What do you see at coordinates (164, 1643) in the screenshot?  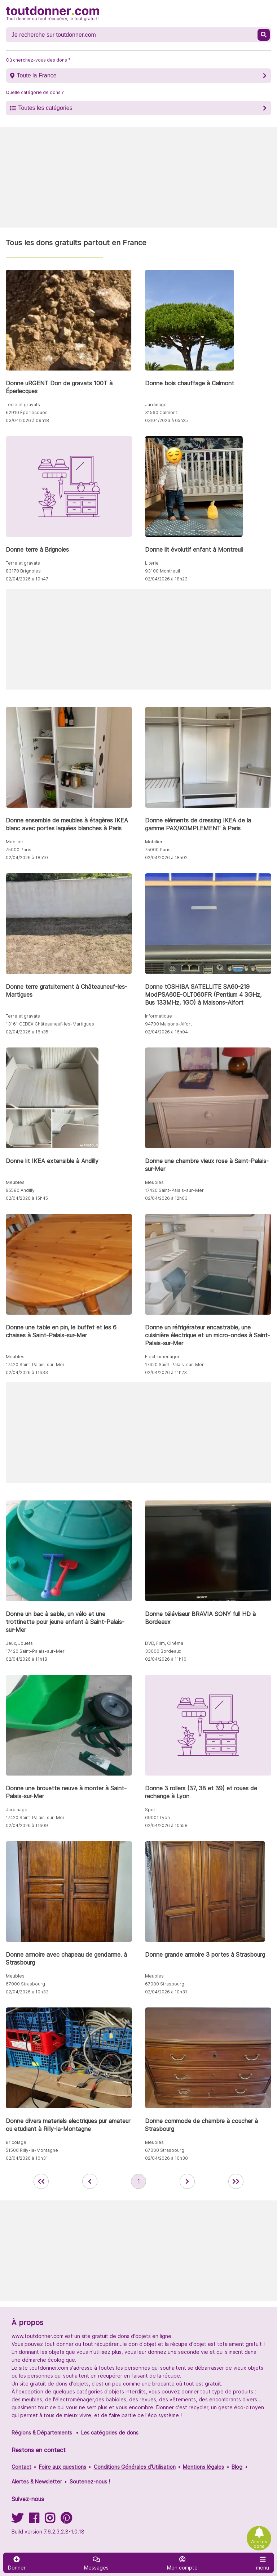 I see `DVD, Film, Cinéma` at bounding box center [164, 1643].